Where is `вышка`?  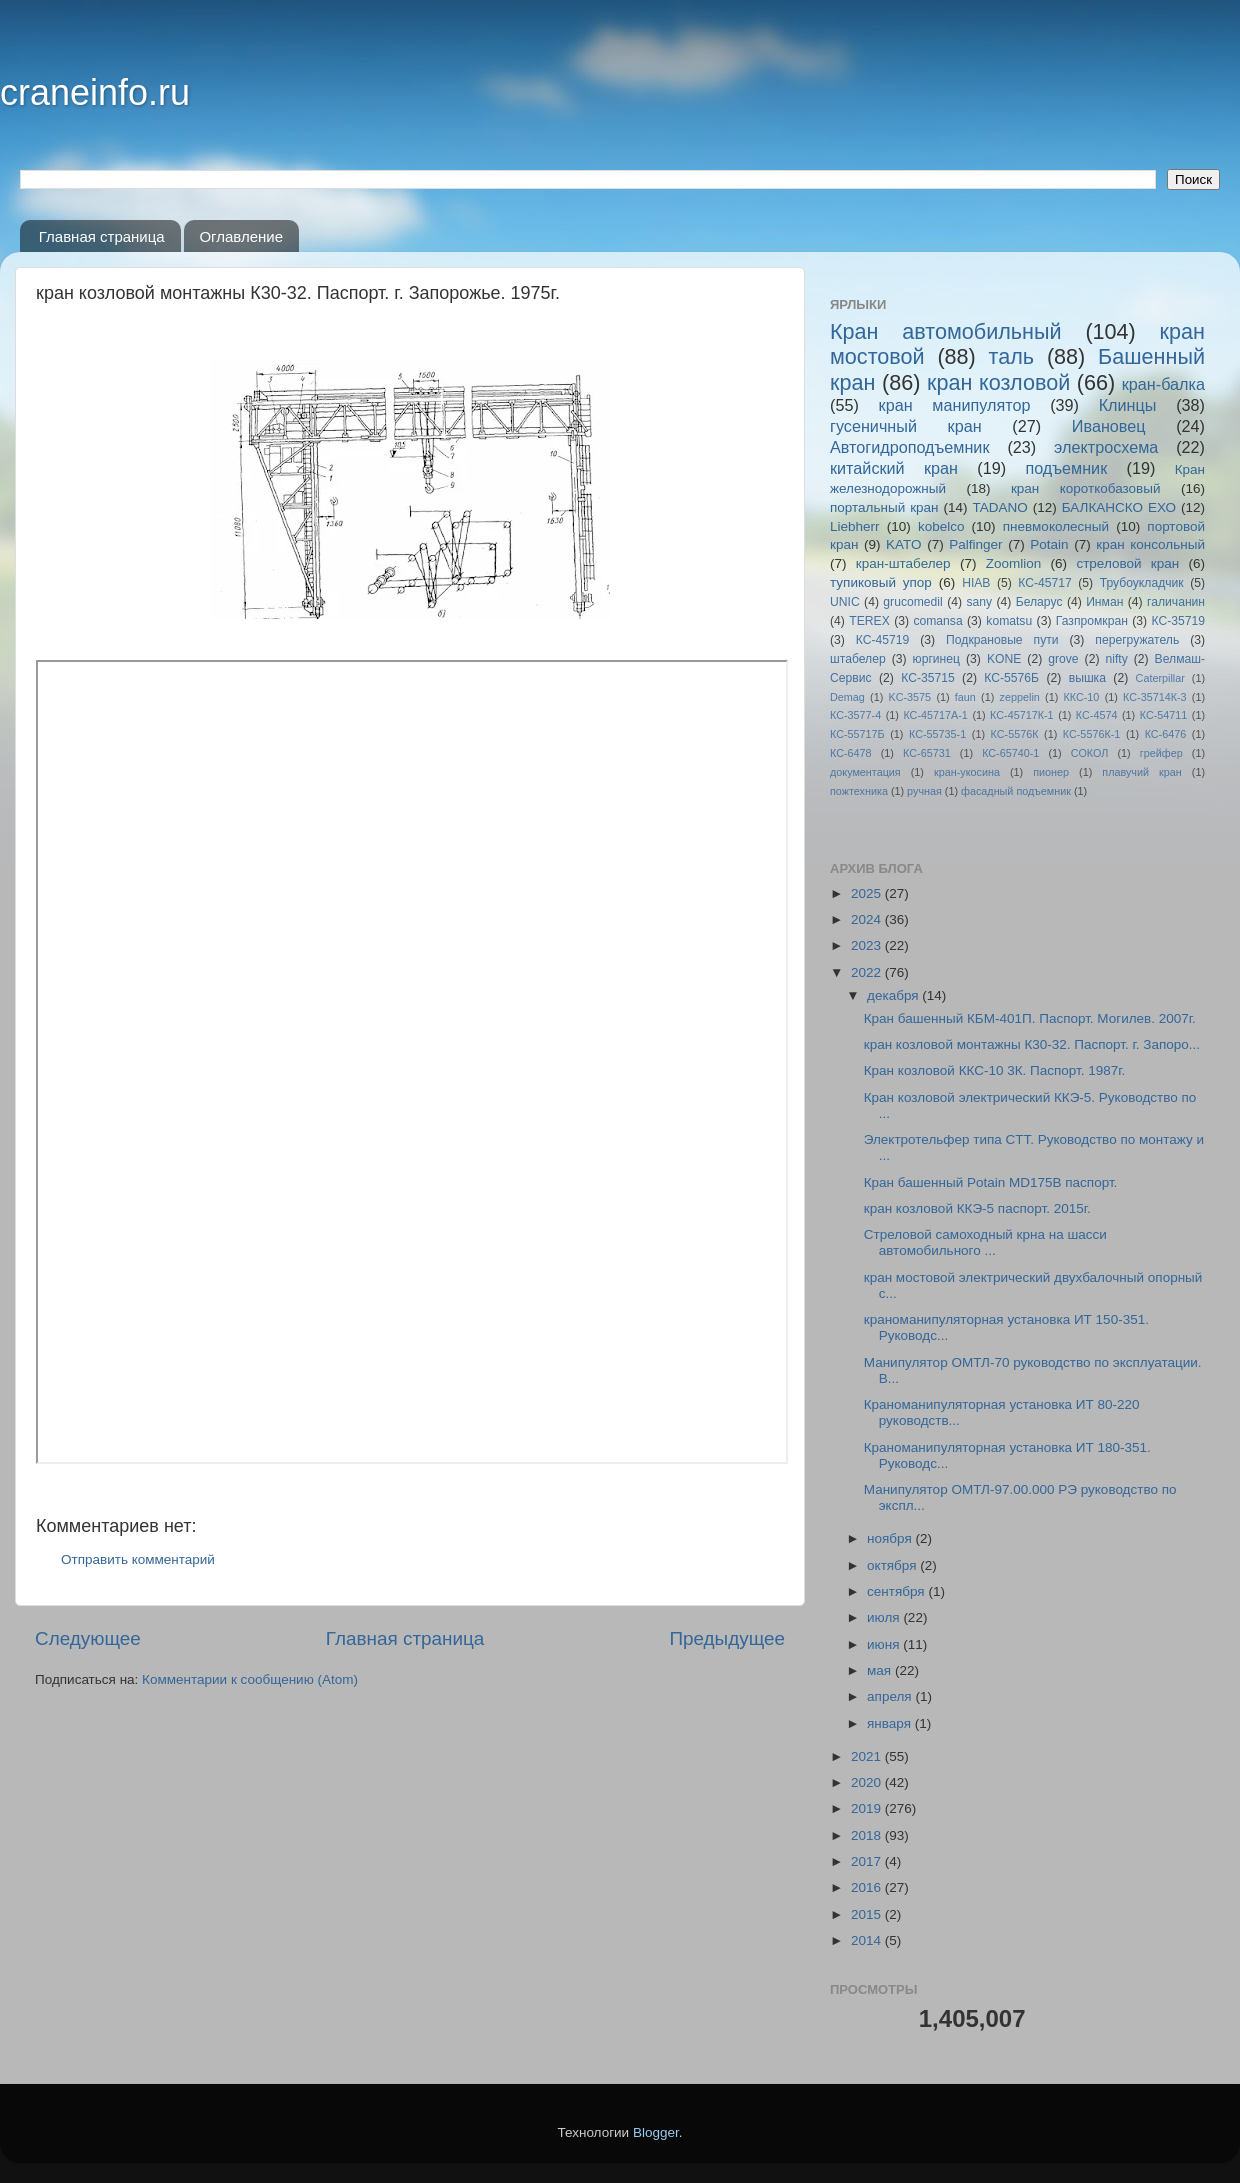 вышка is located at coordinates (1087, 678).